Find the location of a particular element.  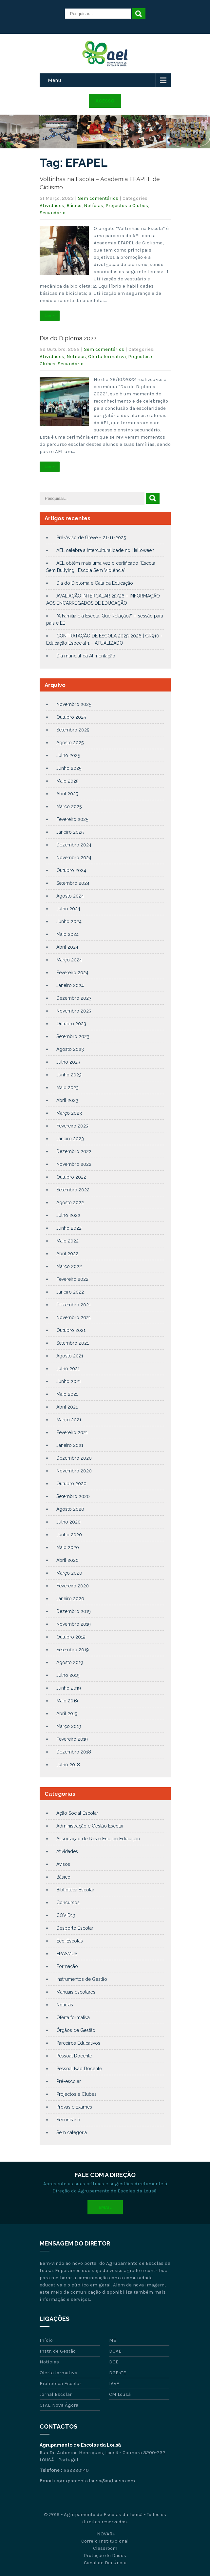

Janeiro 2022 is located at coordinates (70, 1292).